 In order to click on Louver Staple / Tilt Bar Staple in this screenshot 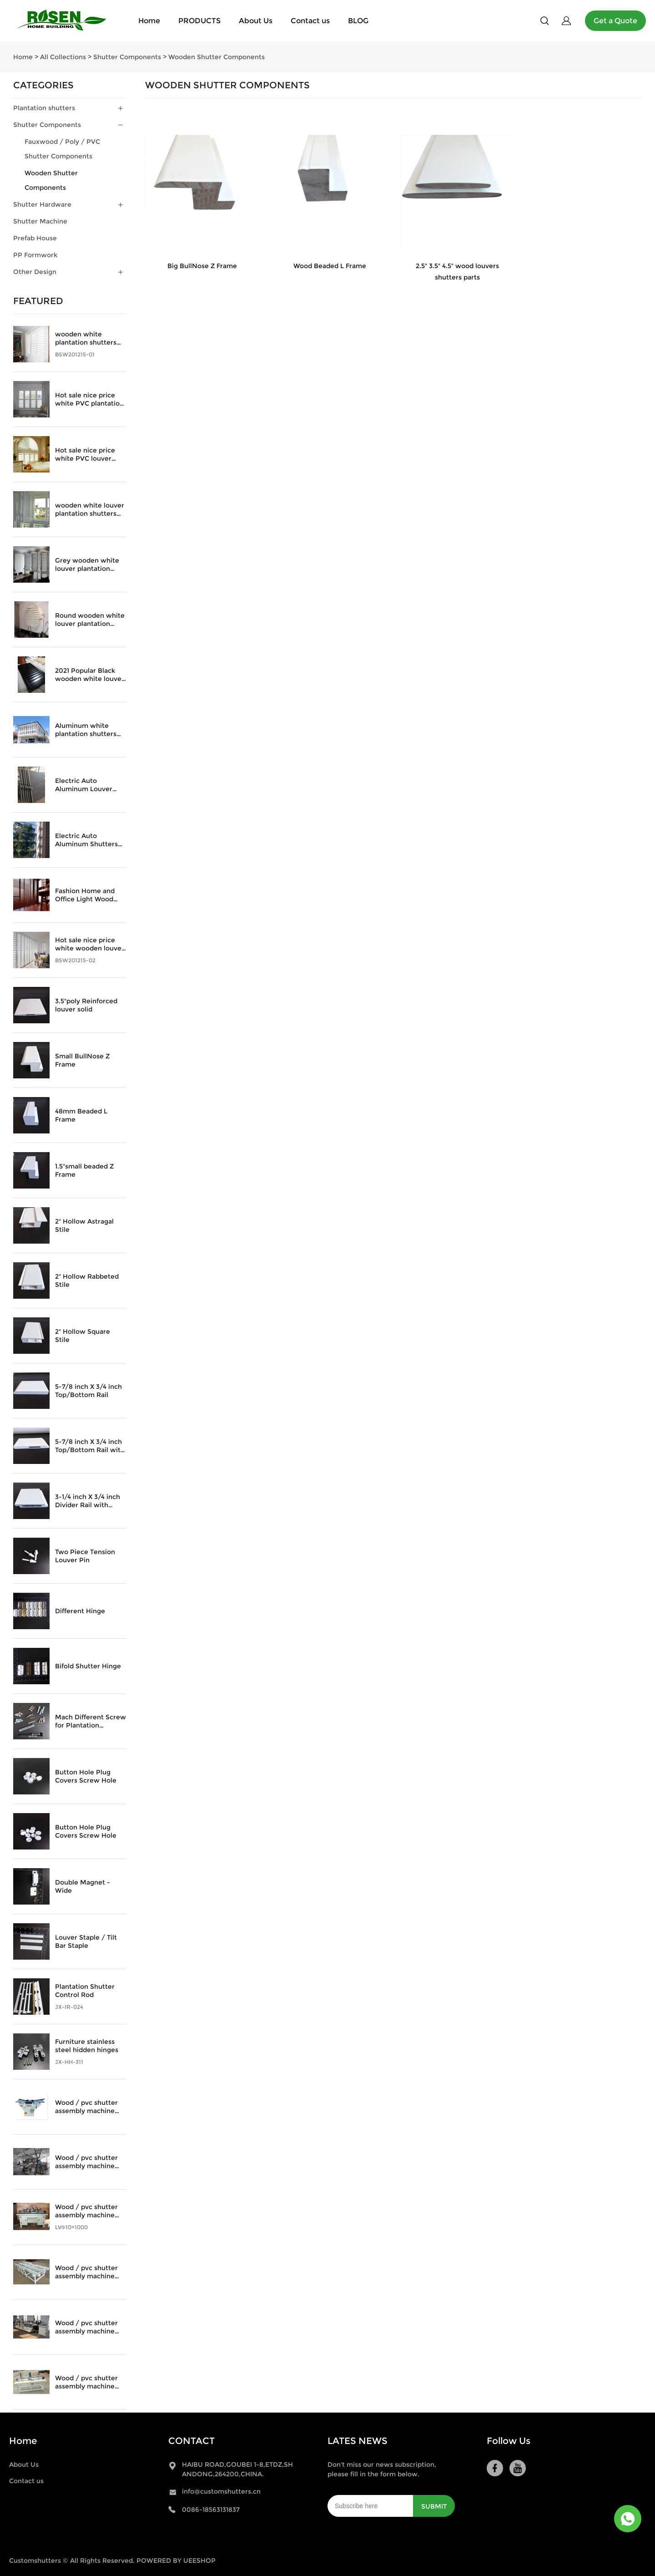, I will do `click(86, 1941)`.